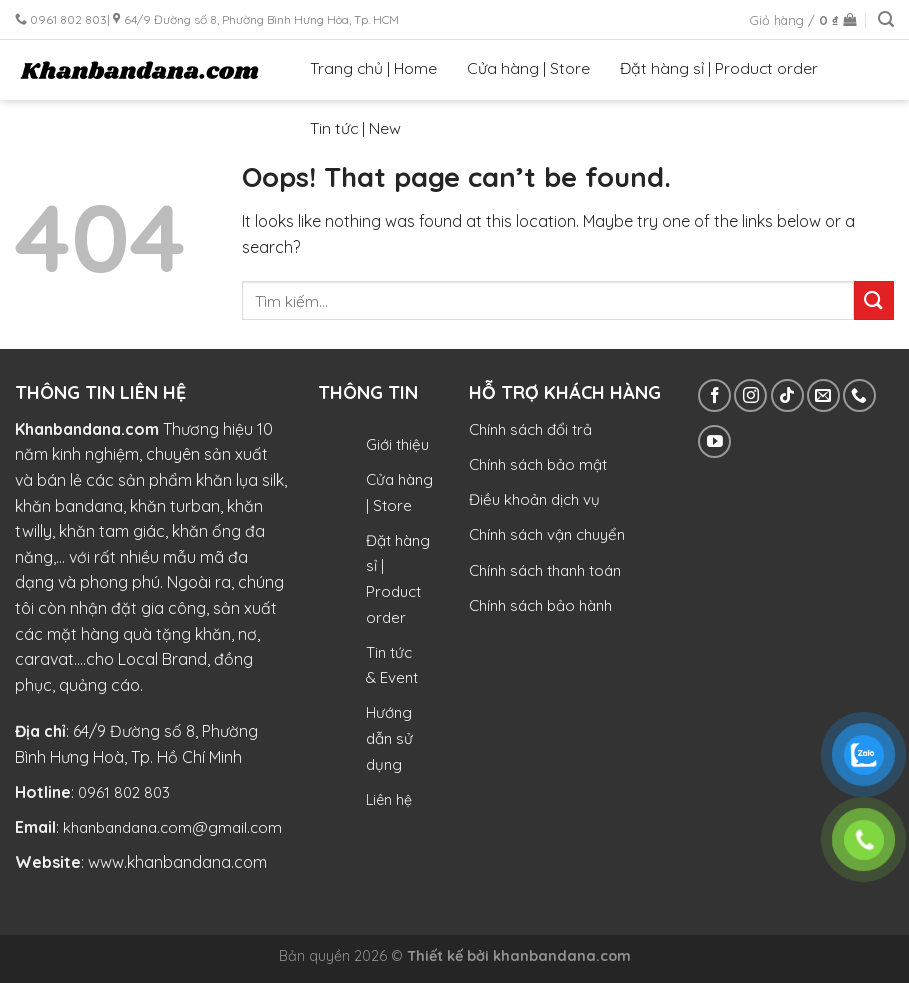 The height and width of the screenshot is (983, 909). I want to click on Giới thiệu, so click(397, 444).